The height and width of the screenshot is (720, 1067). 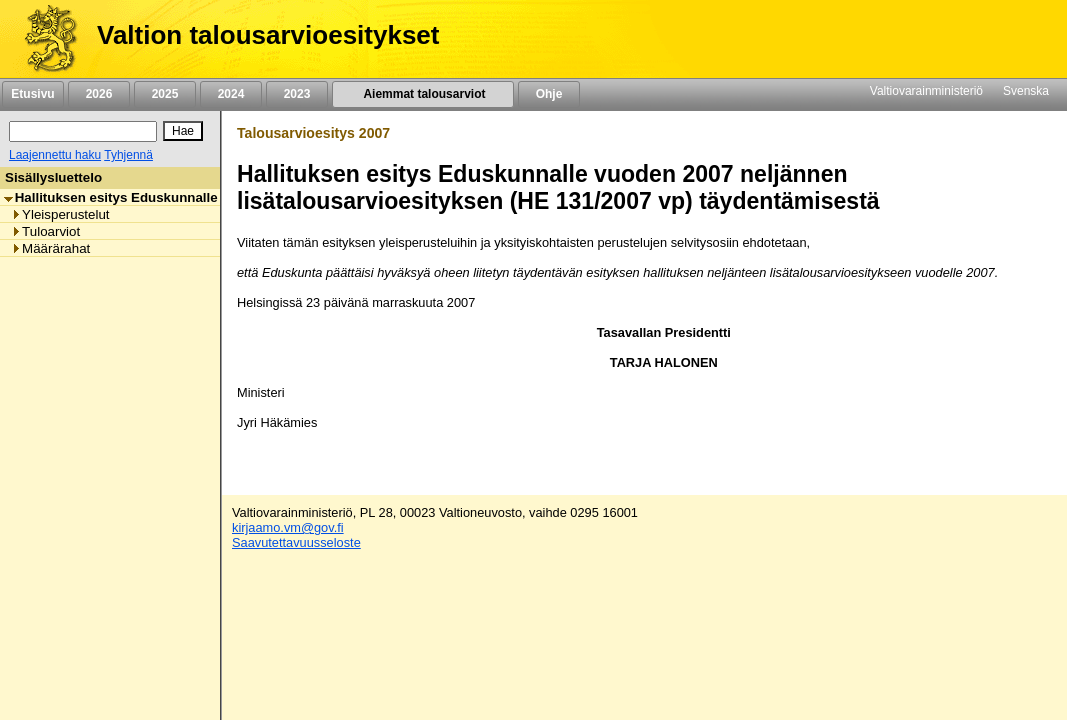 I want to click on [Haku], so click(x=83, y=131).